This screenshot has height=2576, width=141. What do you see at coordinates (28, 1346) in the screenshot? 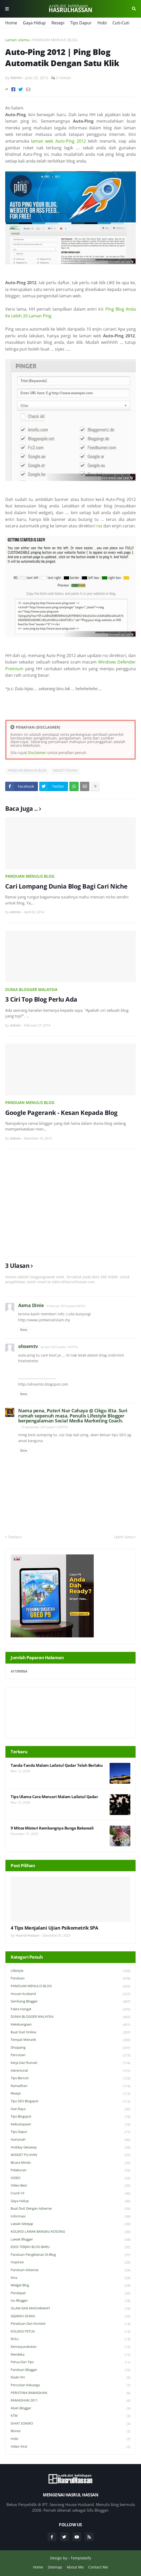
I see `ohsemtv` at bounding box center [28, 1346].